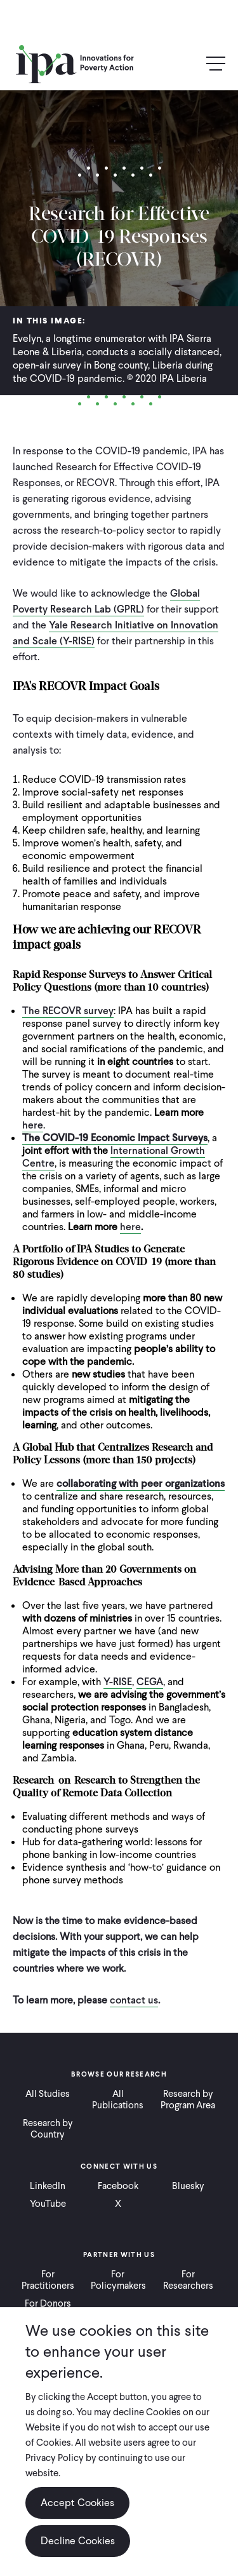 Image resolution: width=238 pixels, height=2576 pixels. I want to click on Research by Program Area, so click(188, 2099).